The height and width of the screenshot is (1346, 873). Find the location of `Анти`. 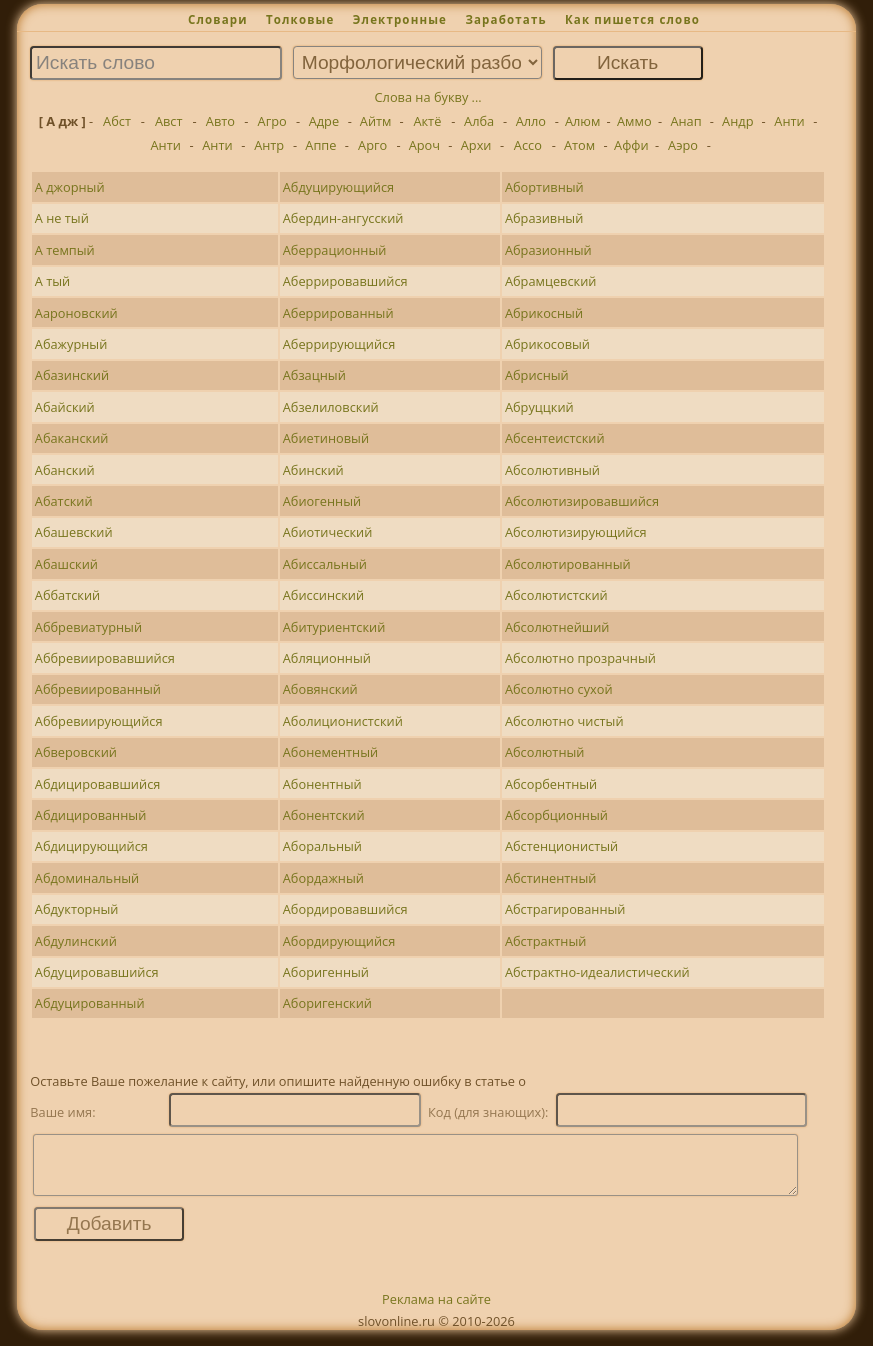

Анти is located at coordinates (789, 121).